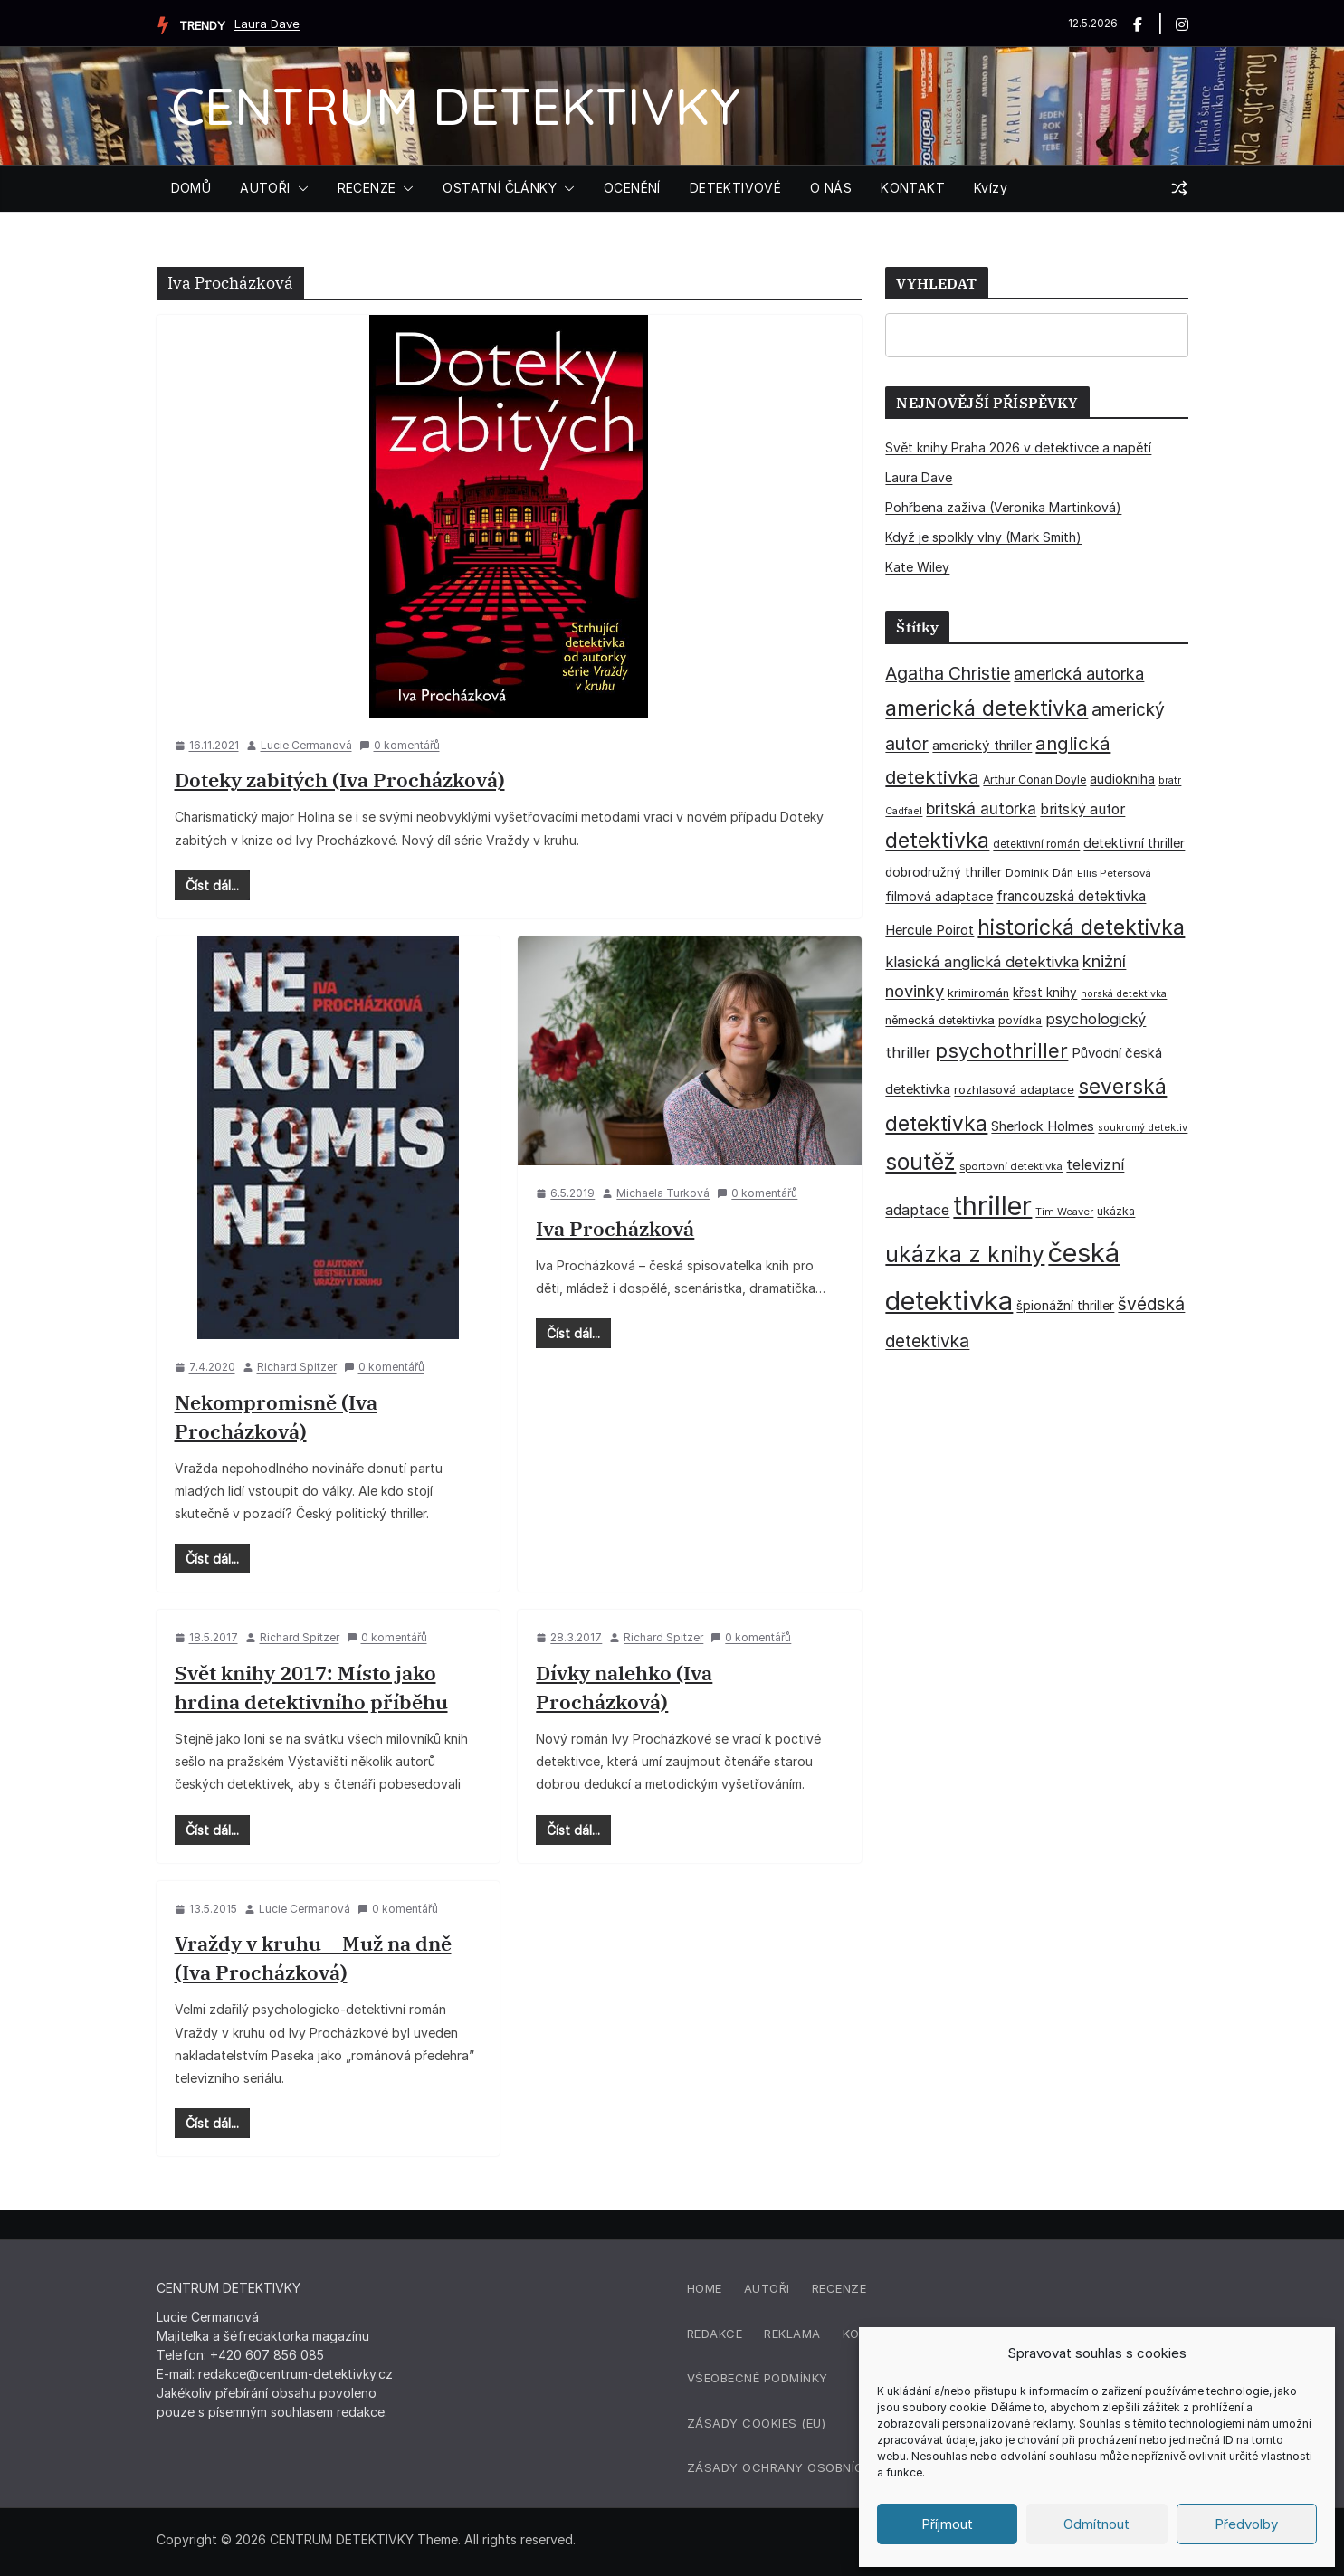  Describe the element at coordinates (981, 808) in the screenshot. I see `britská autorka [britská autorka (70 položek)]` at that location.